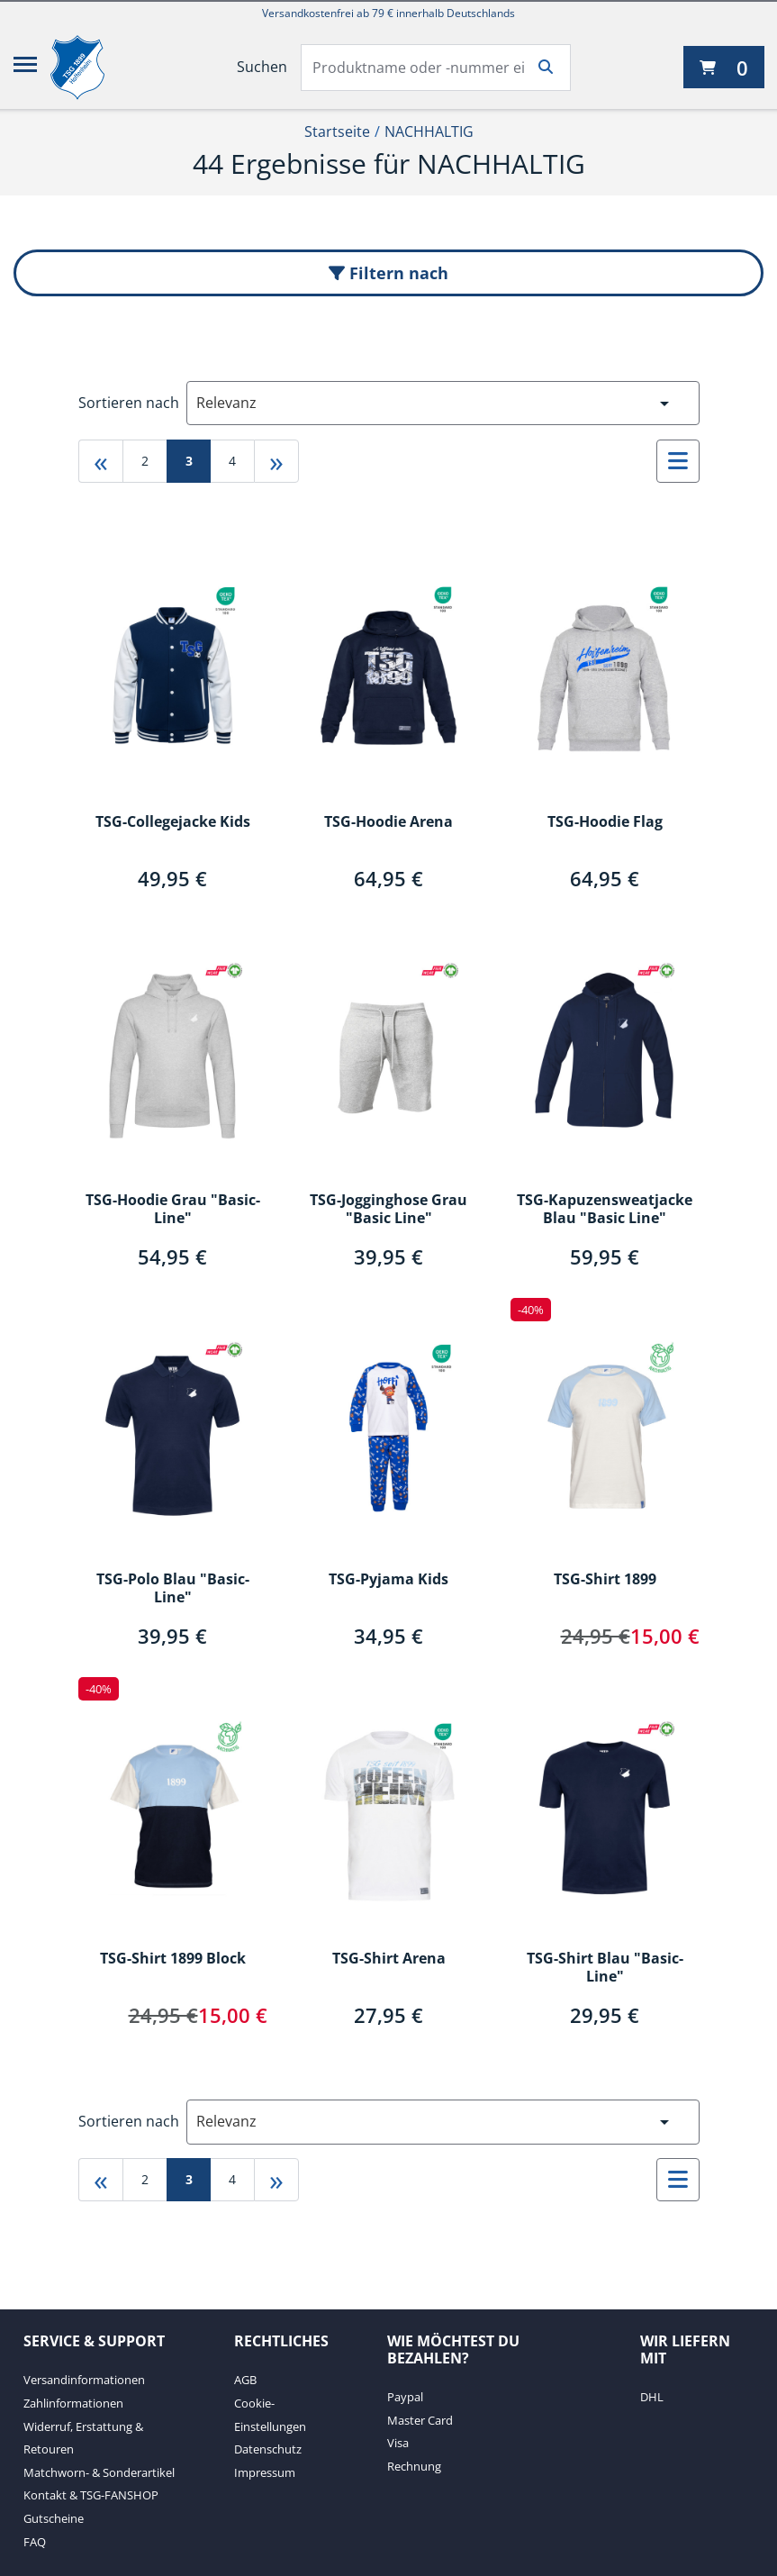  I want to click on TSG-Kapuzensweatjacke Blau "Basic Line", so click(604, 1210).